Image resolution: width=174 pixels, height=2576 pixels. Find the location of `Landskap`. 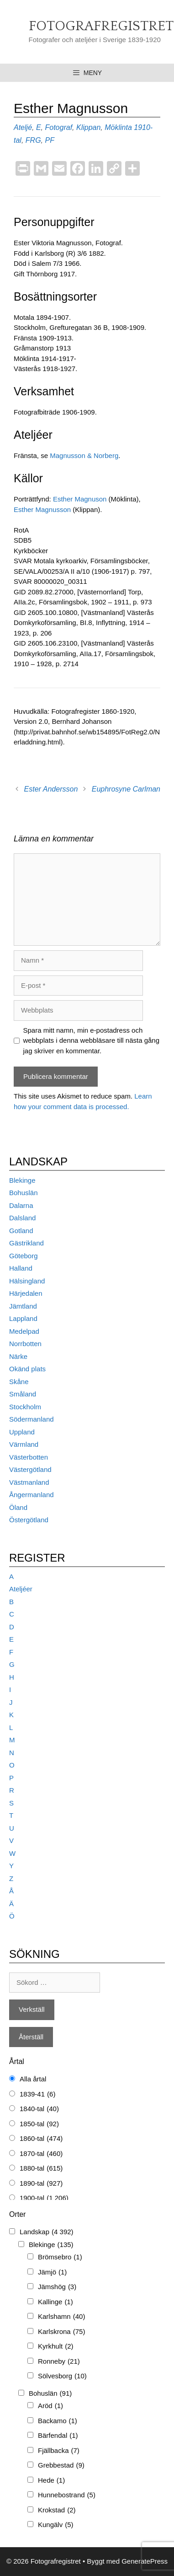

Landskap is located at coordinates (47, 2232).